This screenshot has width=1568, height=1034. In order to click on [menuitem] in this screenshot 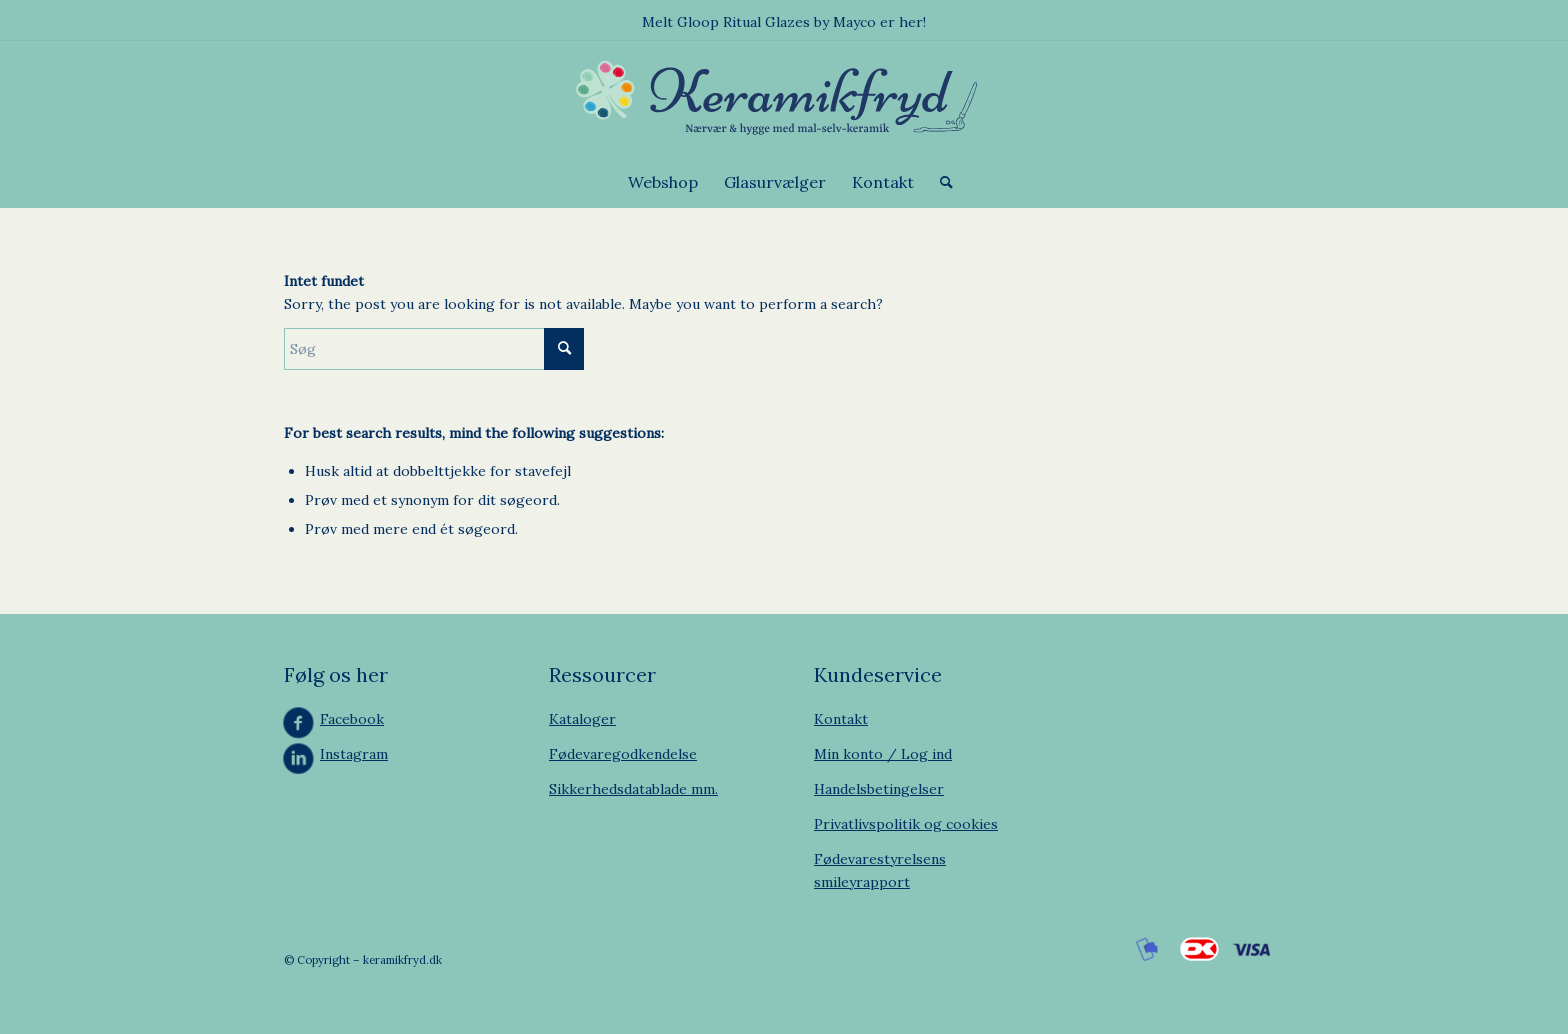, I will do `click(663, 182)`.